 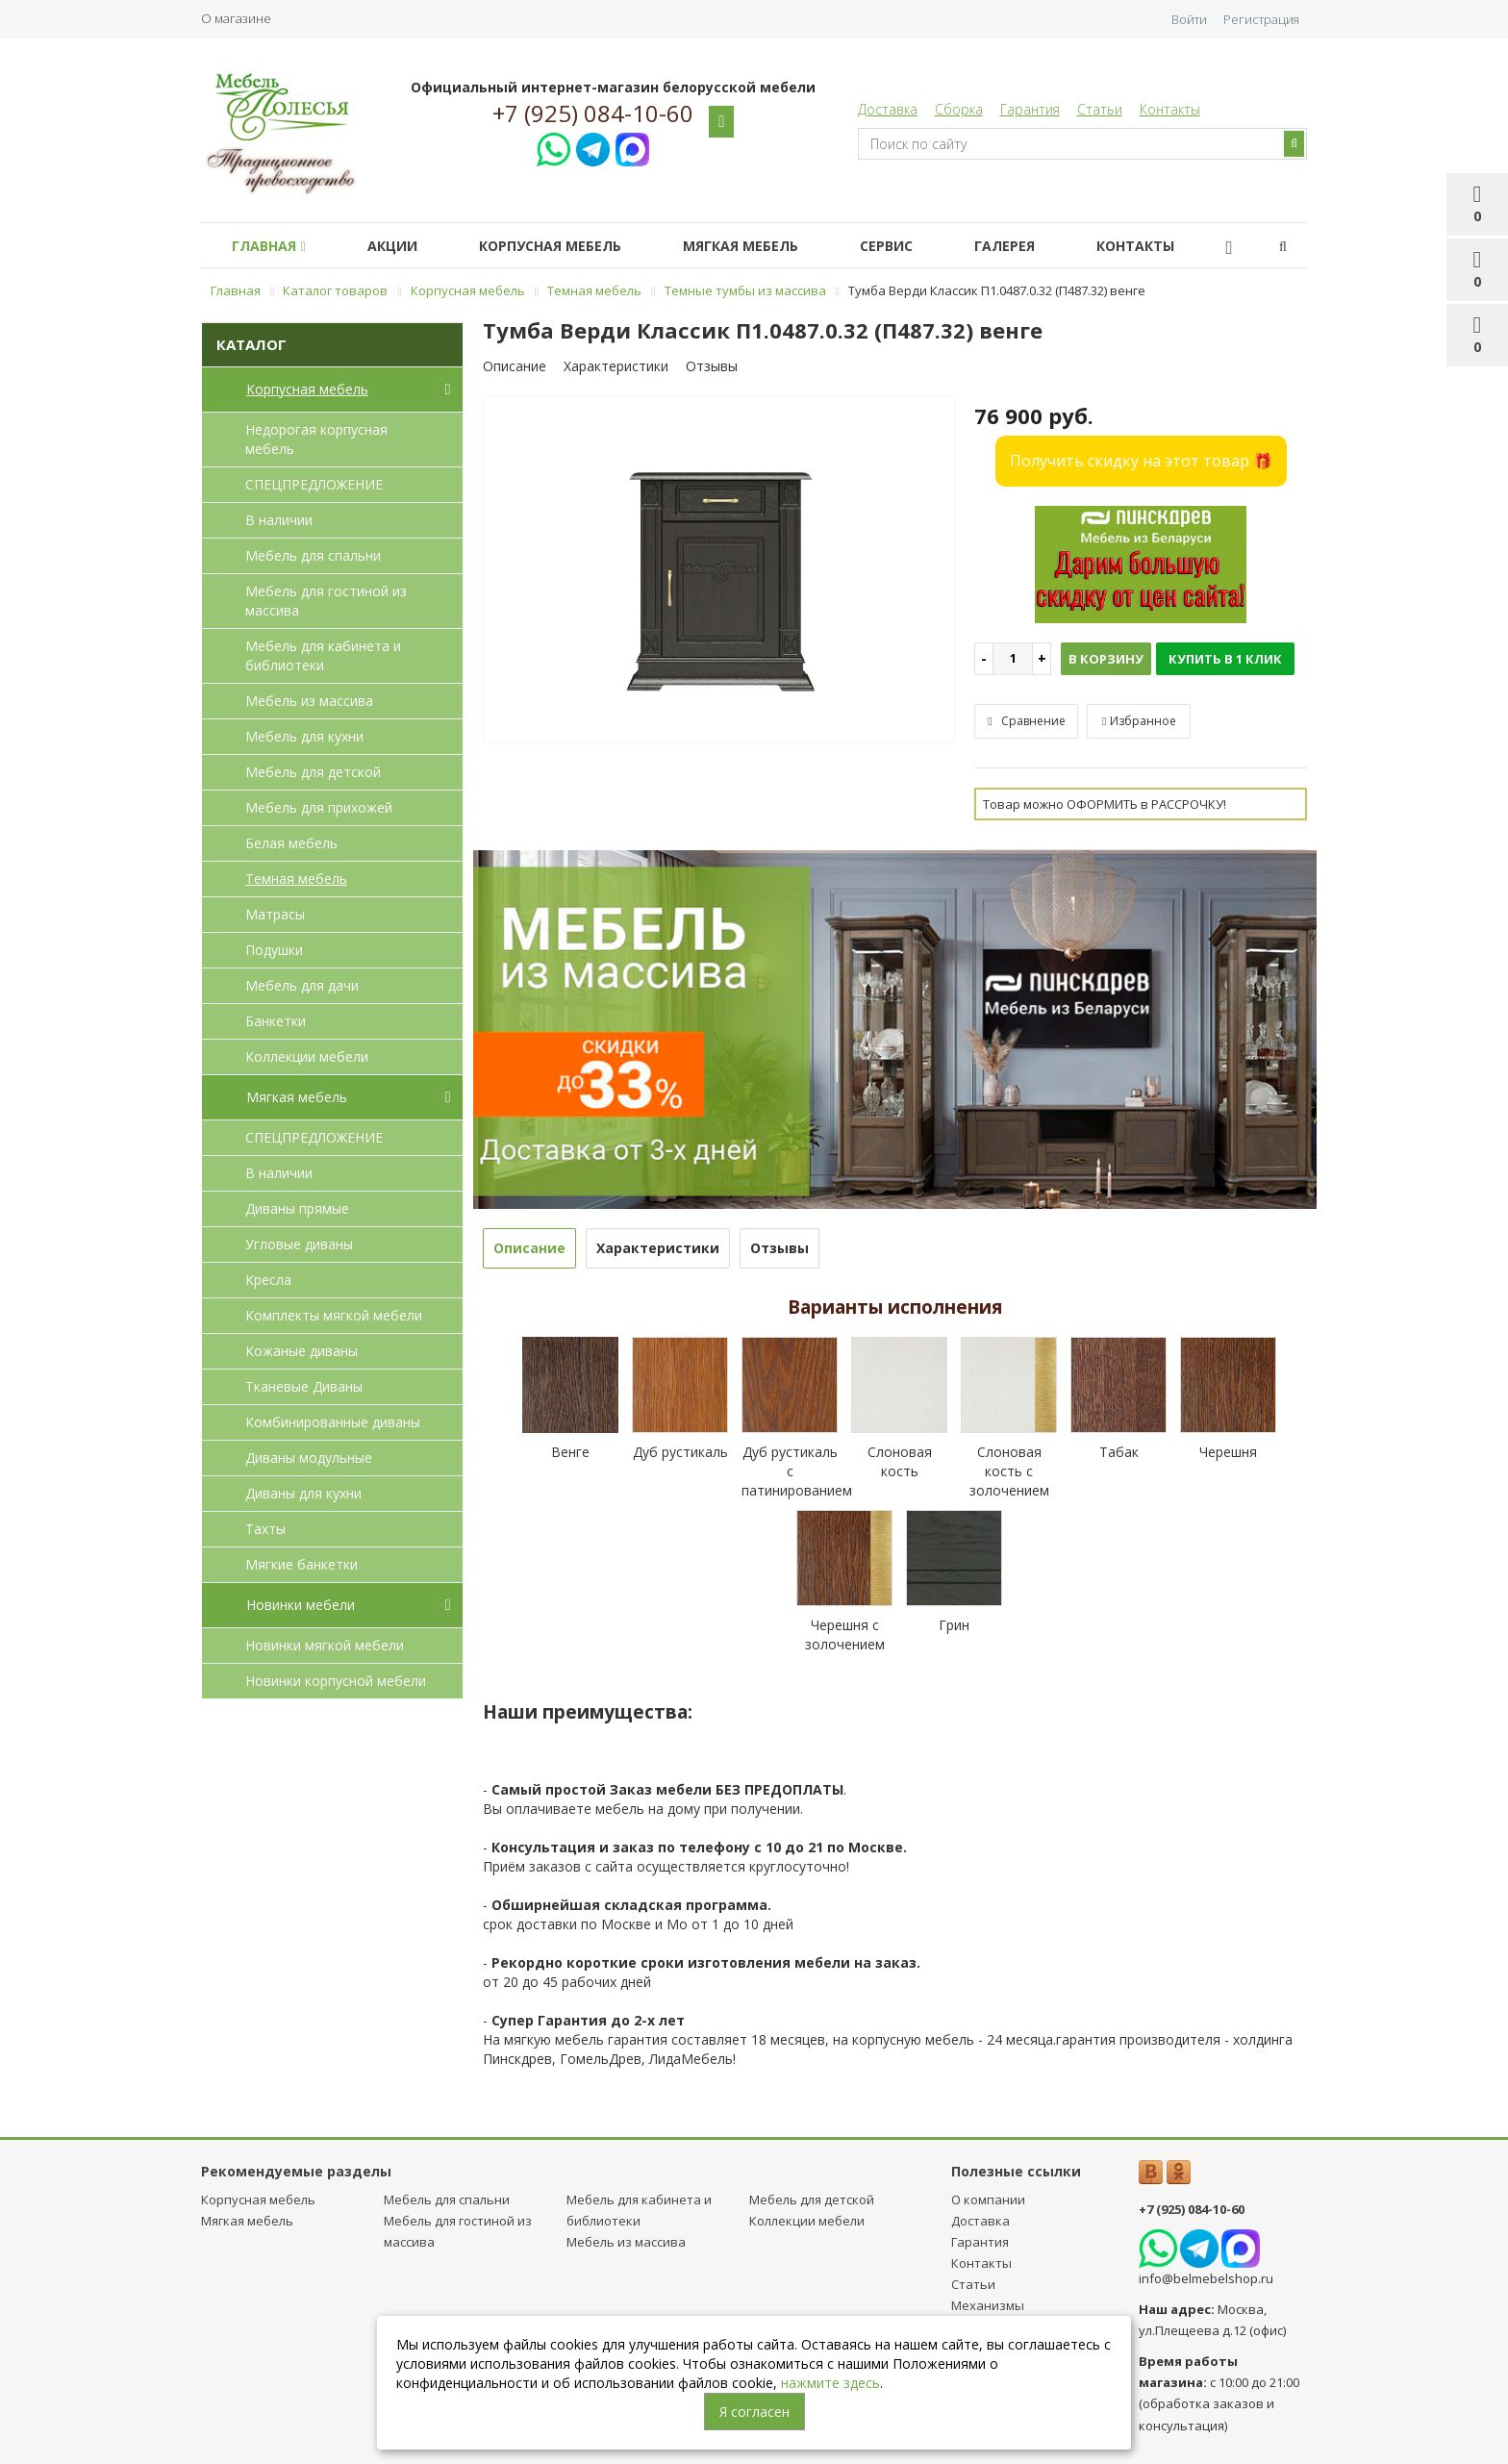 I want to click on Новинки мебели, so click(x=352, y=1605).